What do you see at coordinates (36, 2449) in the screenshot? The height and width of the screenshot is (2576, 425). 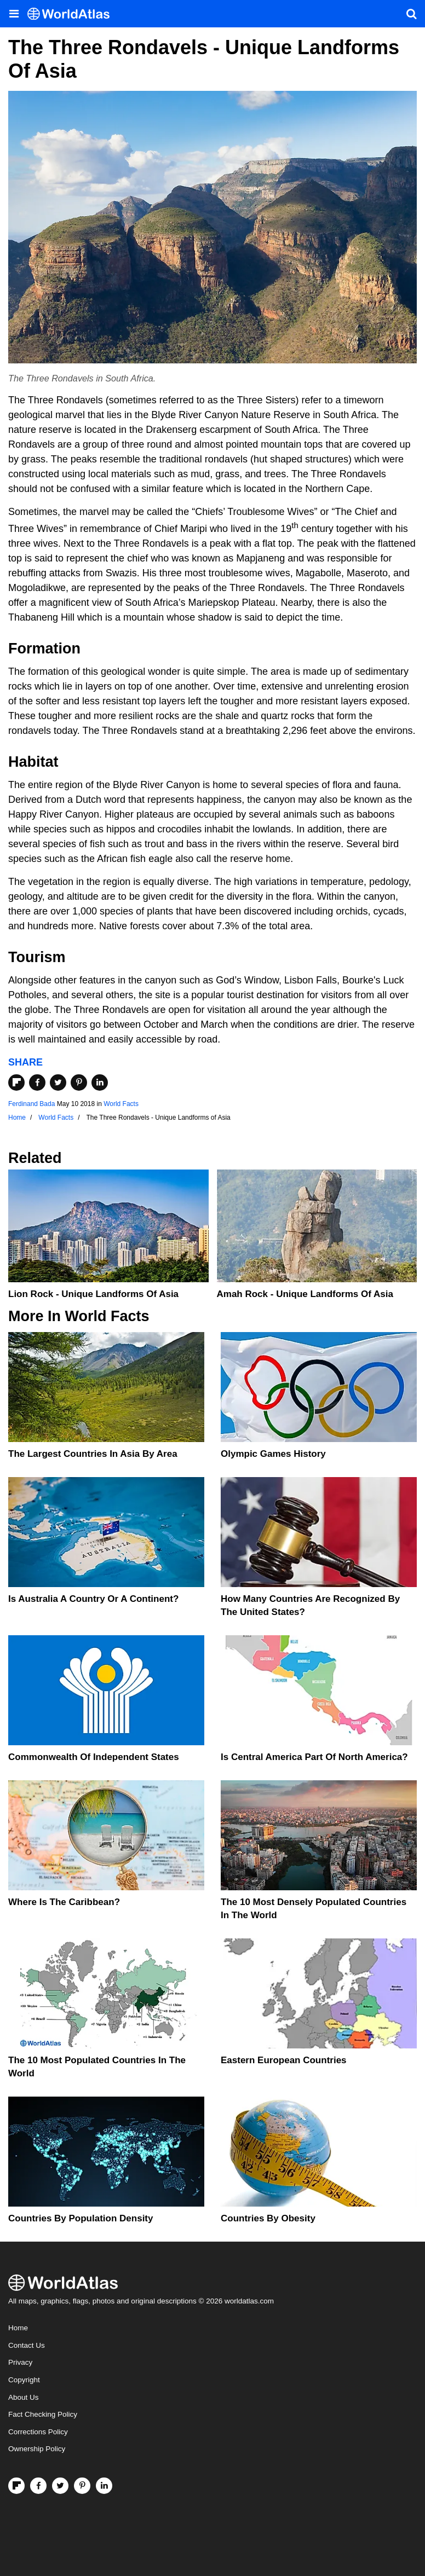 I see `Ownership Policy` at bounding box center [36, 2449].